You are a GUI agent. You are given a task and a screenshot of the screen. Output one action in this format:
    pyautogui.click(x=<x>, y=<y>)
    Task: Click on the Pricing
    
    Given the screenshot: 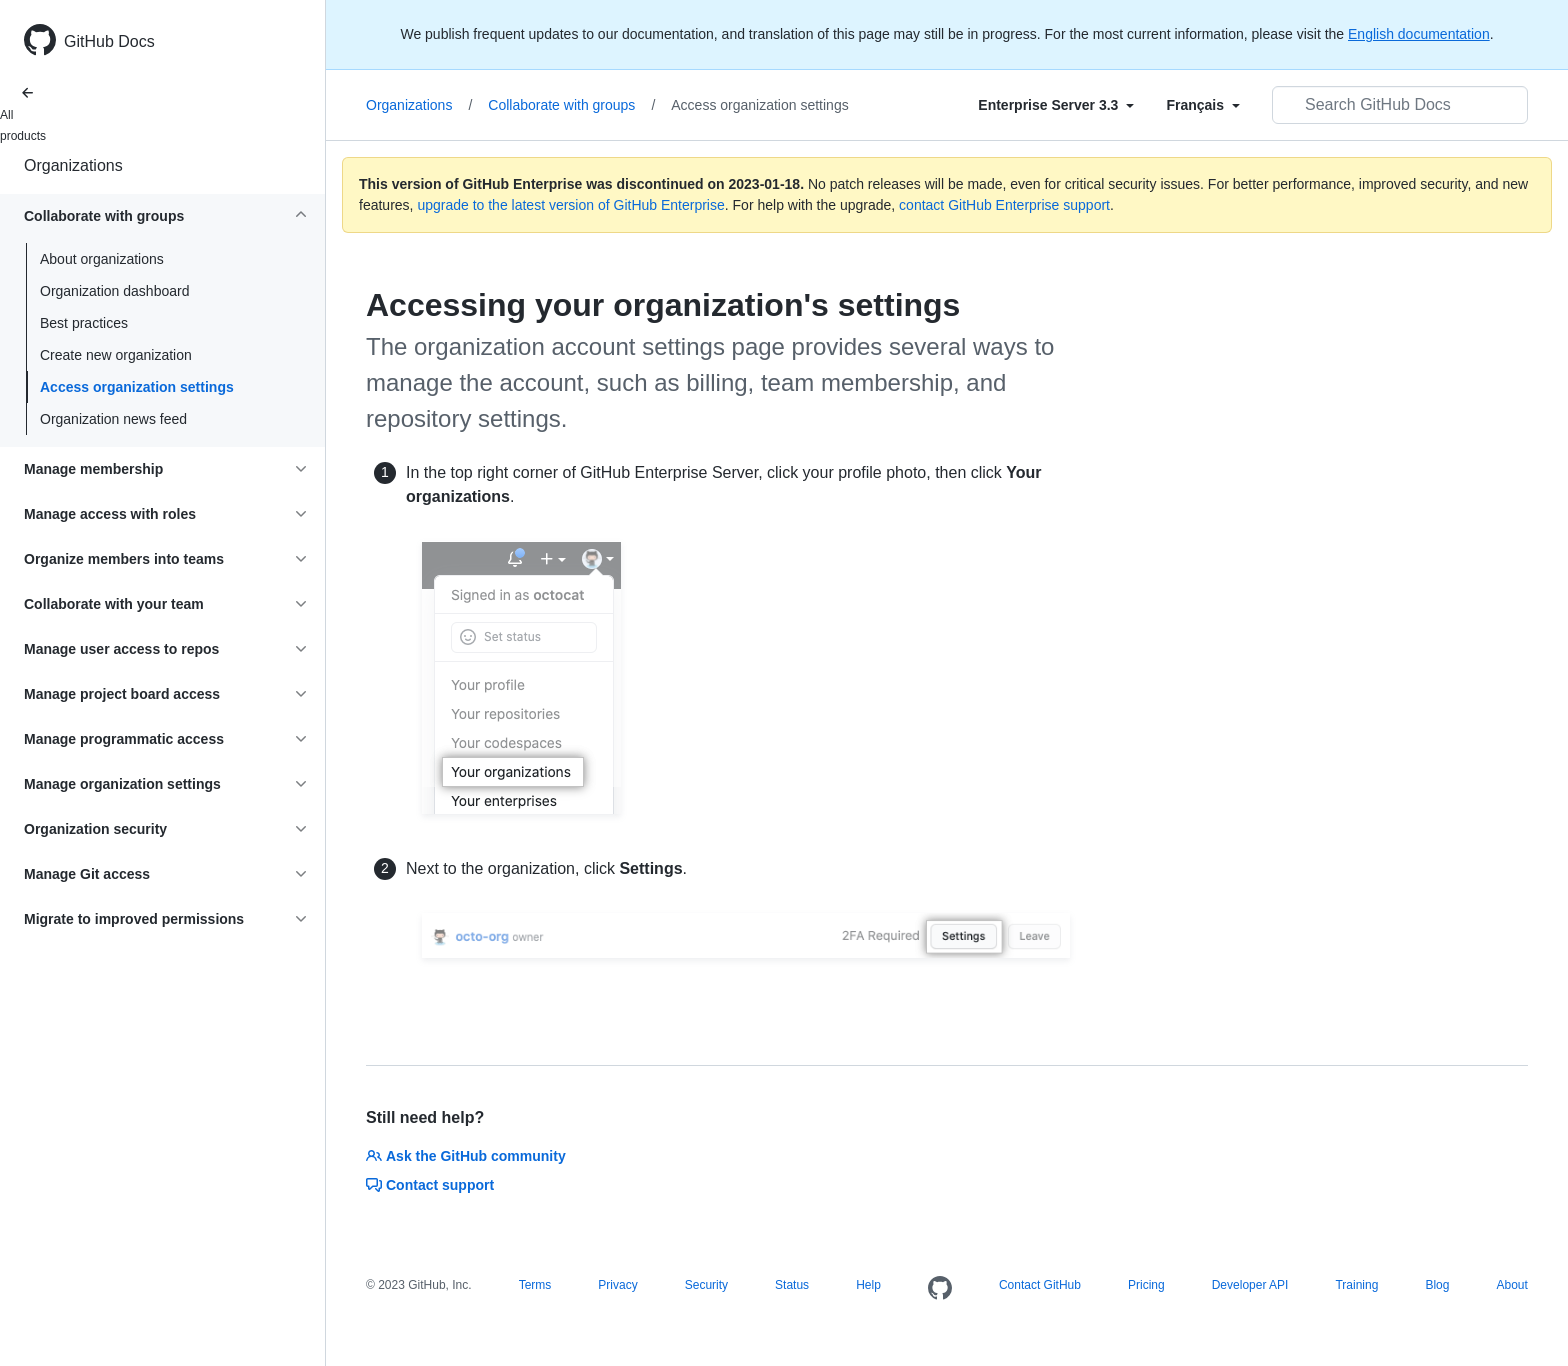 What is the action you would take?
    pyautogui.click(x=1146, y=1285)
    